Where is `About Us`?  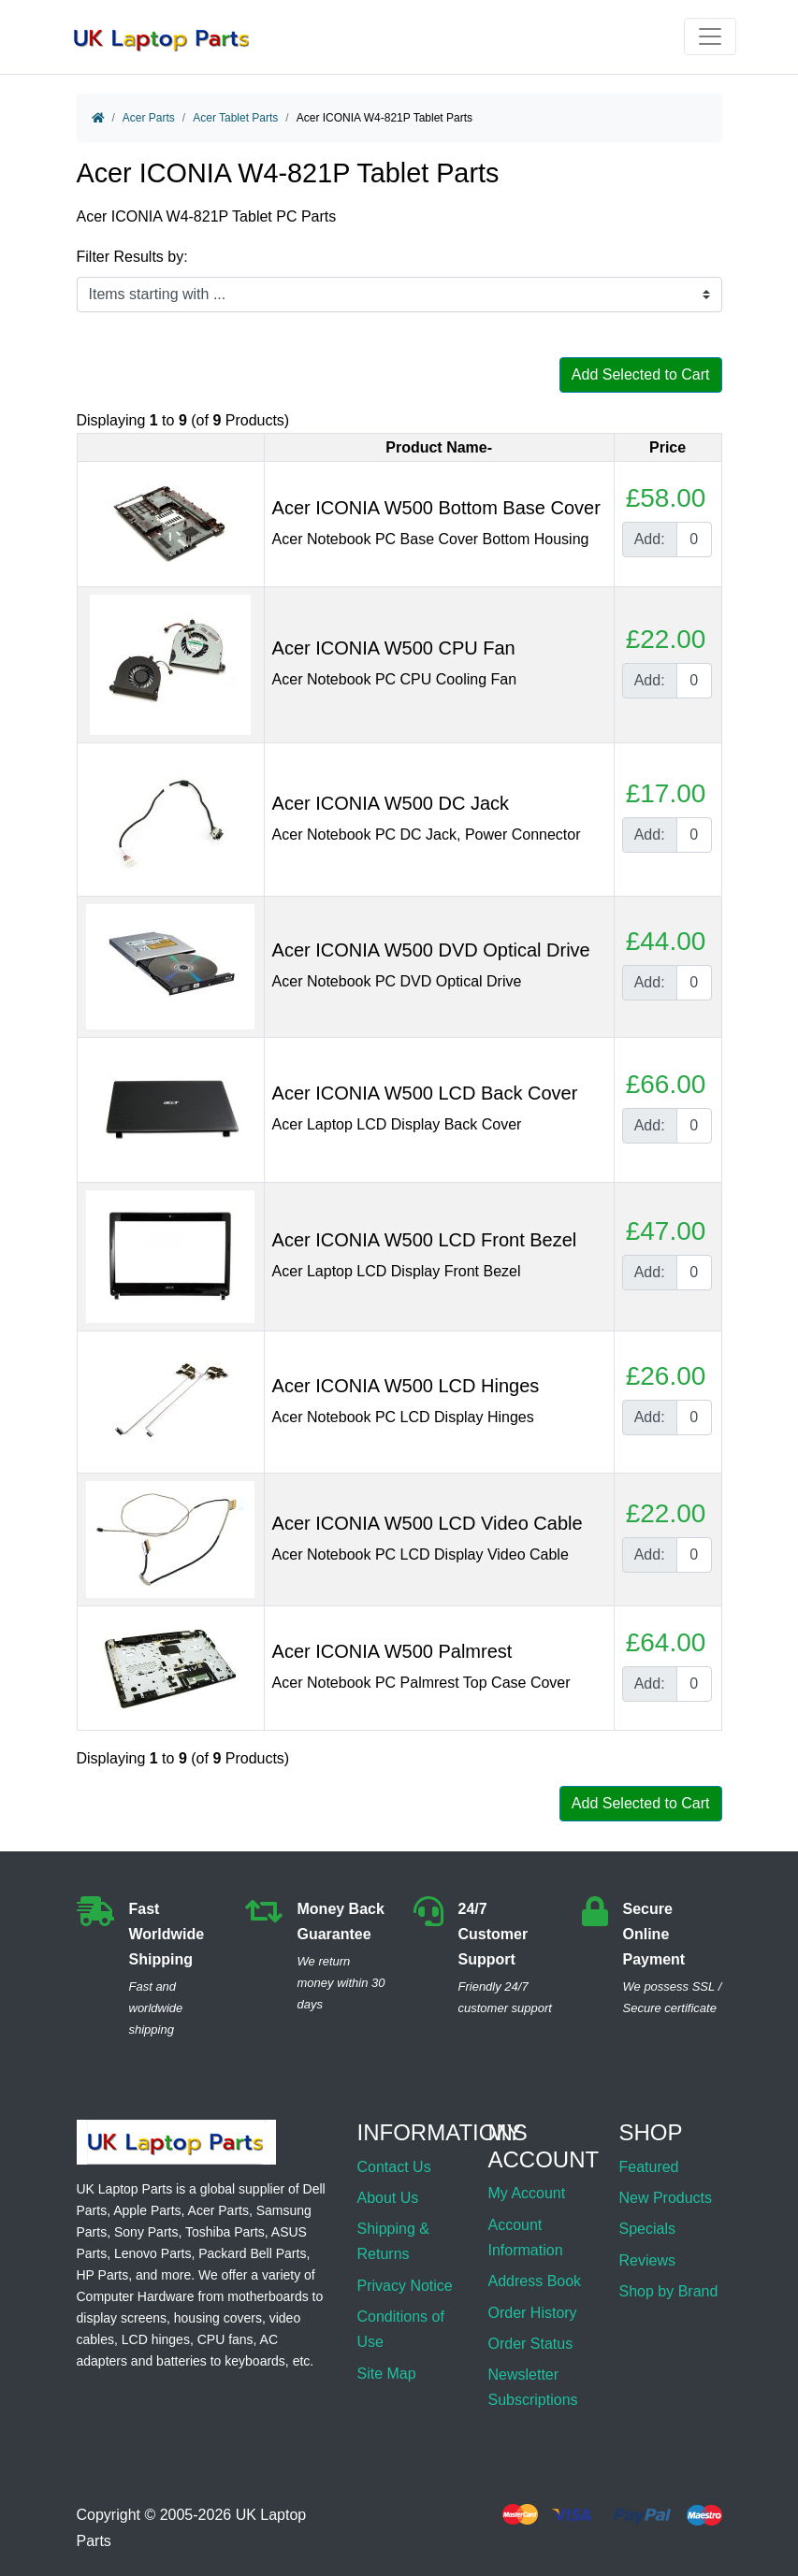
About Us is located at coordinates (388, 2198).